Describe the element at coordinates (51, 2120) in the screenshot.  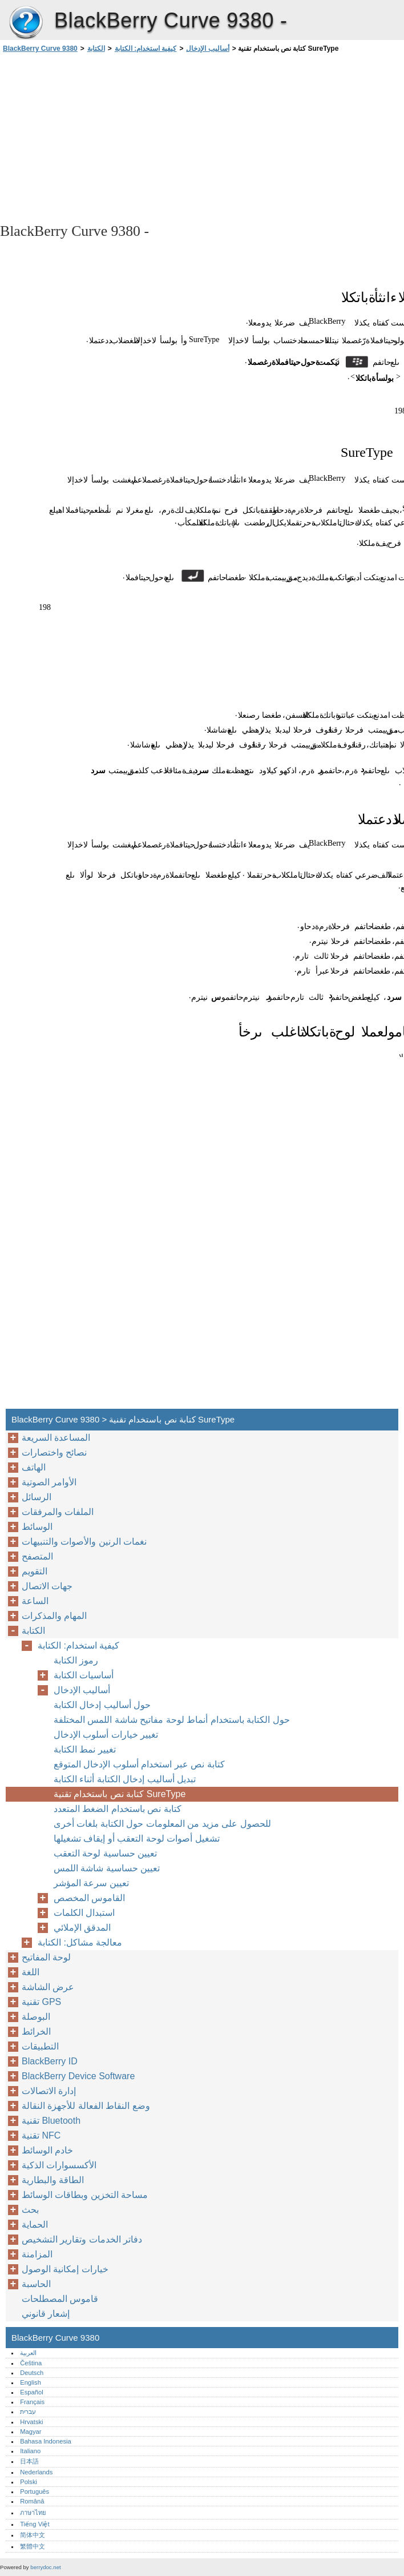
I see `تقنية Bluetooth` at that location.